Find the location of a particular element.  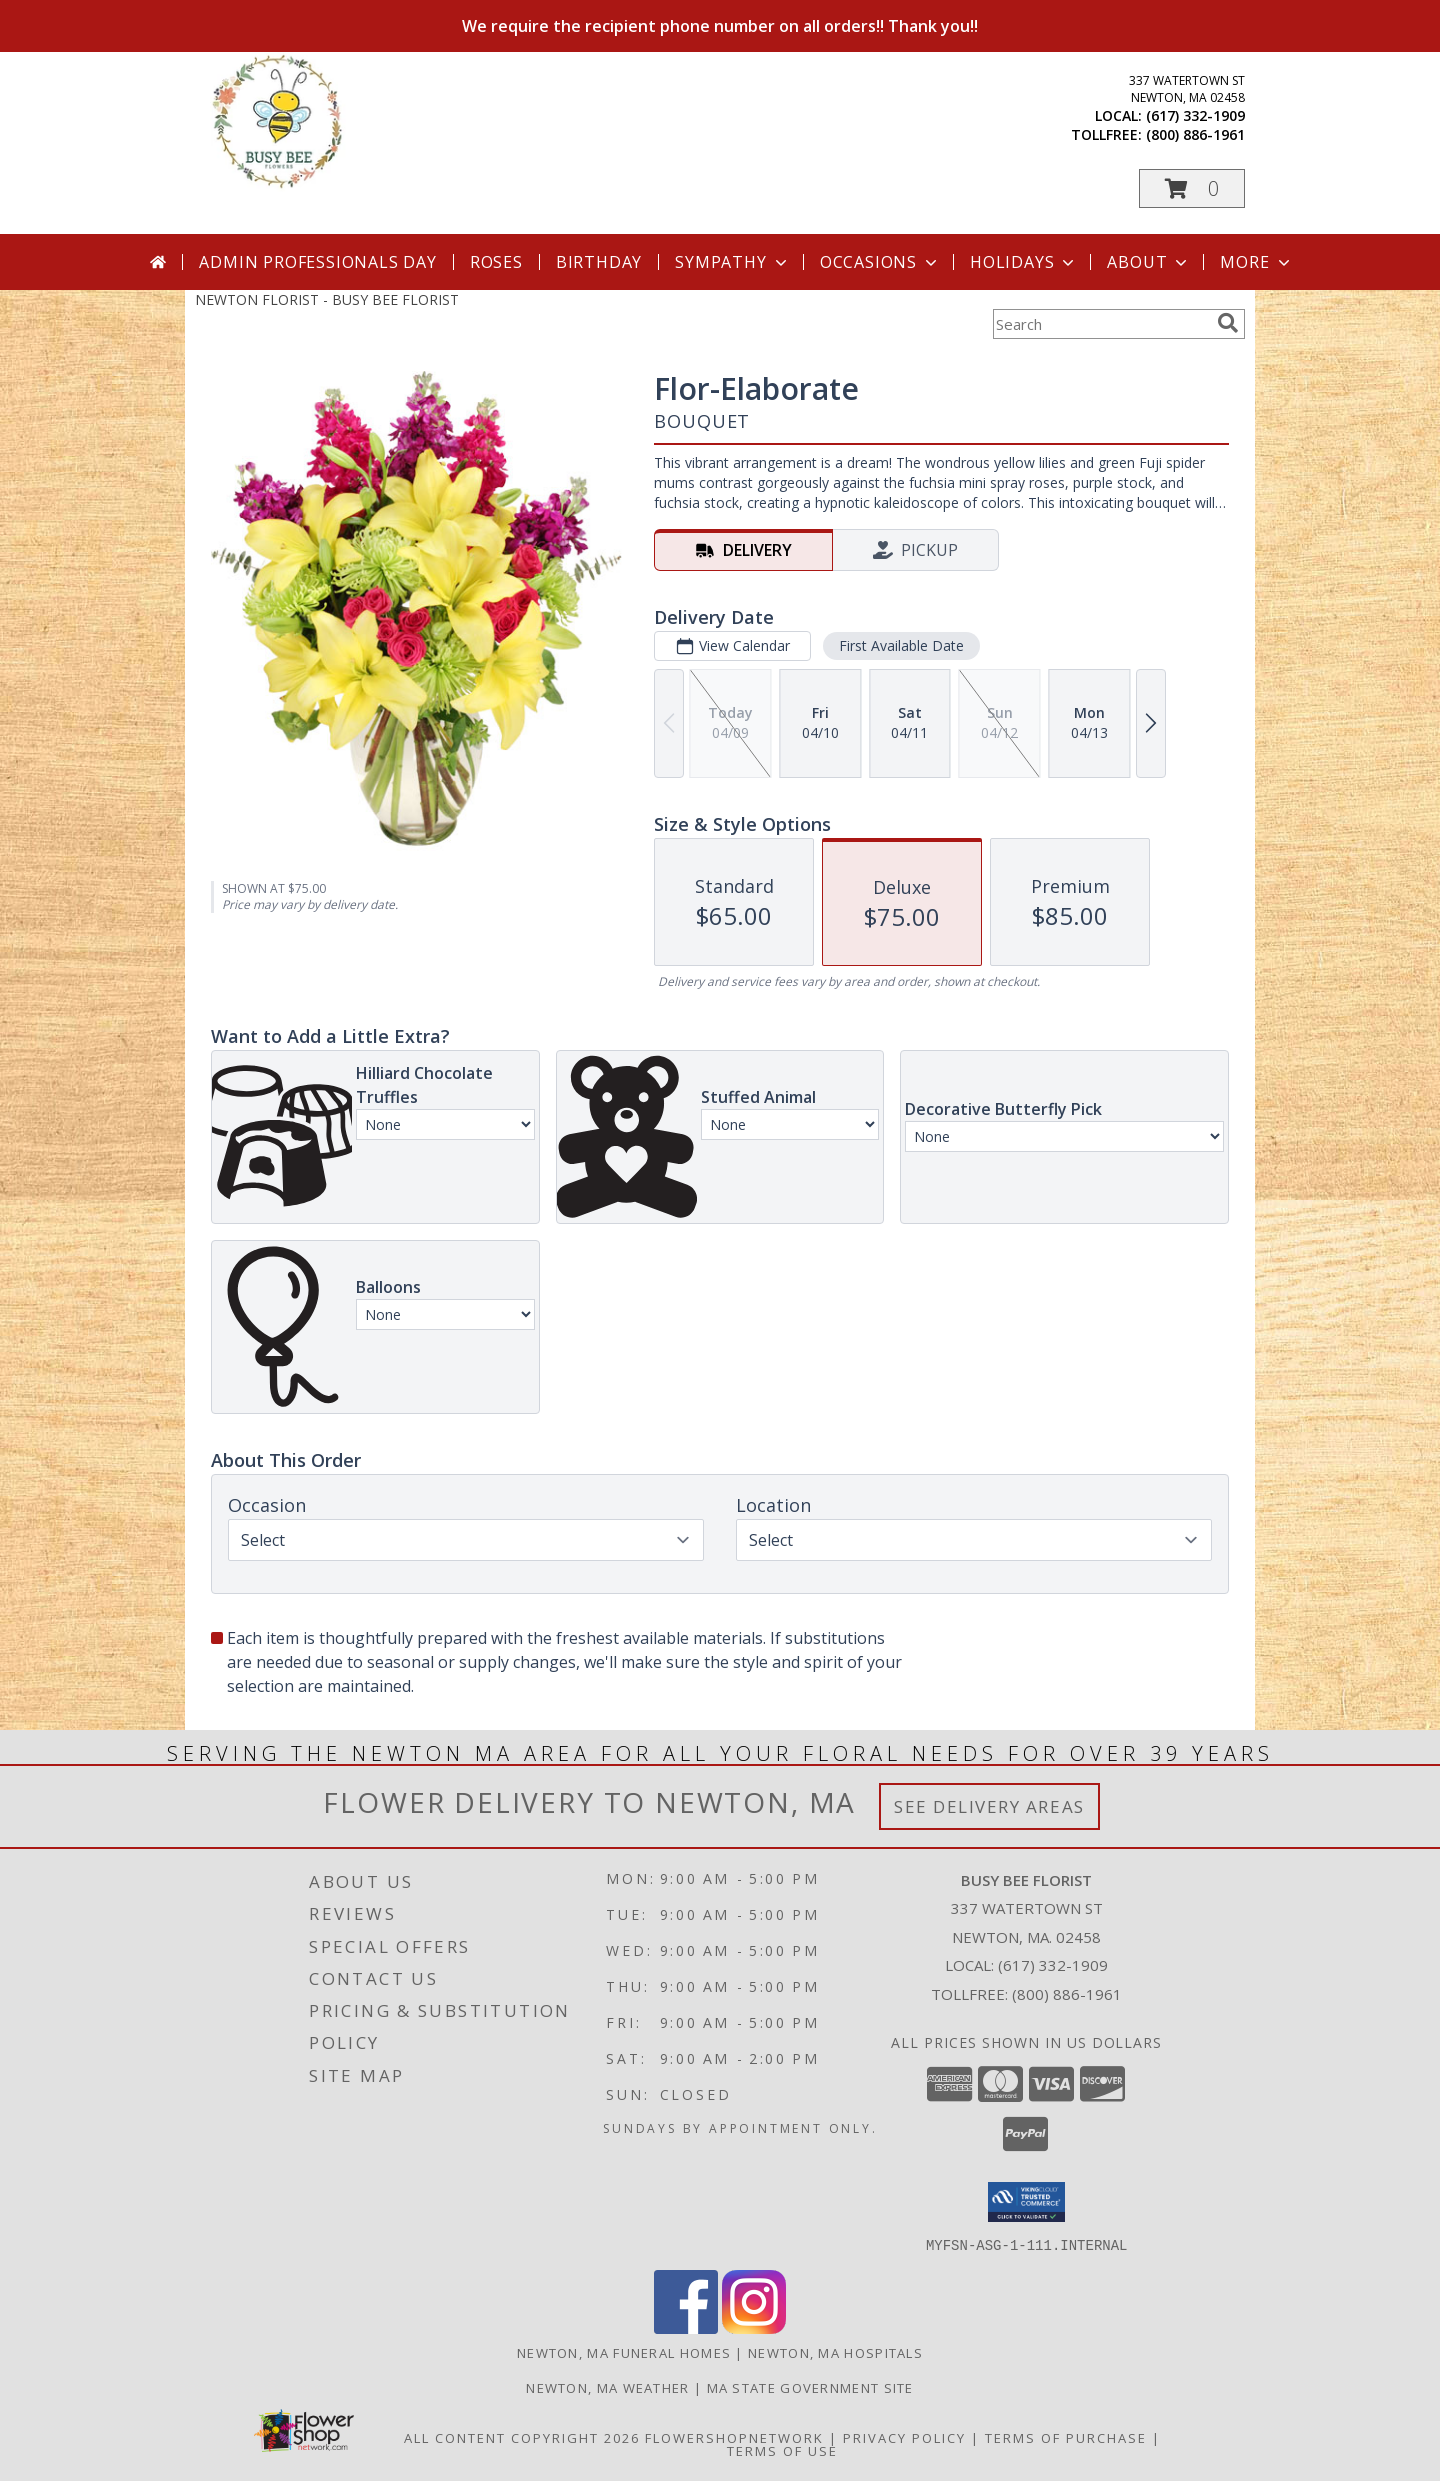

[search] is located at coordinates (1228, 323).